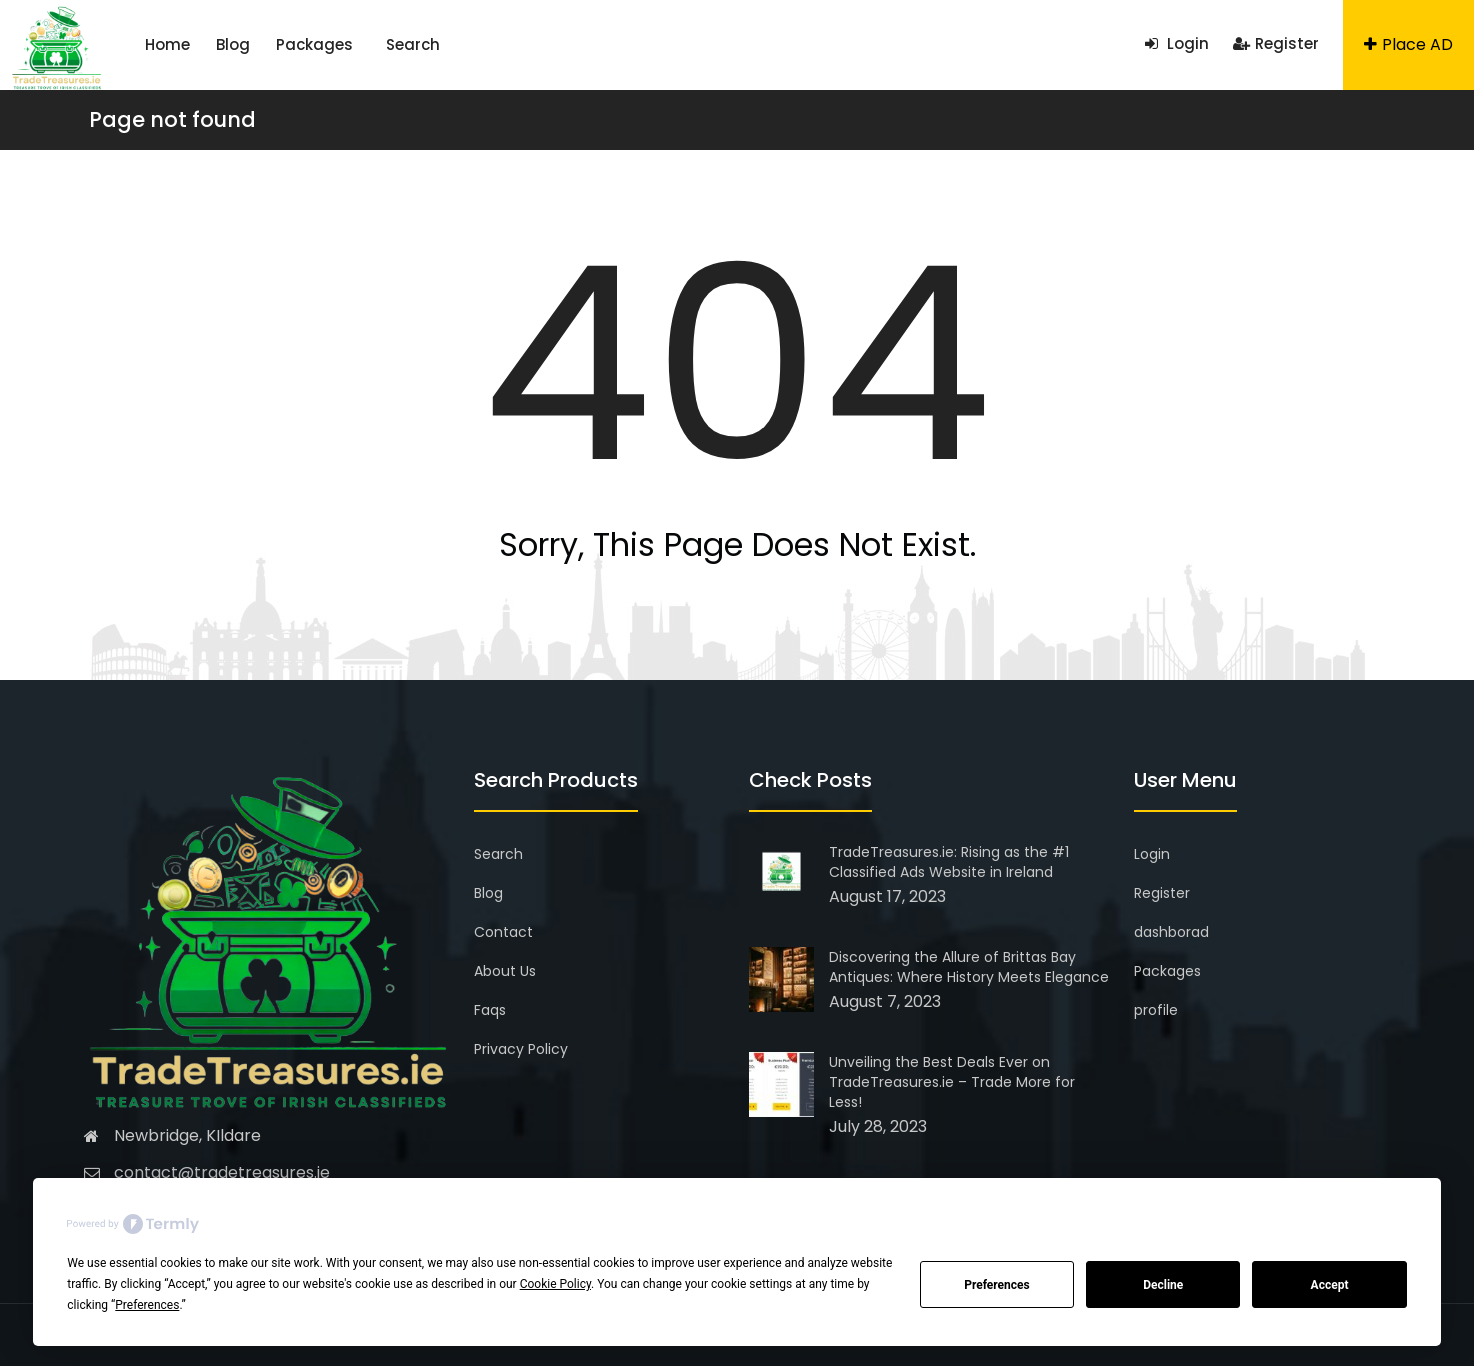  What do you see at coordinates (969, 967) in the screenshot?
I see `Discovering the Allure of Brittas Bay Antiques: Where History Meets Elegance` at bounding box center [969, 967].